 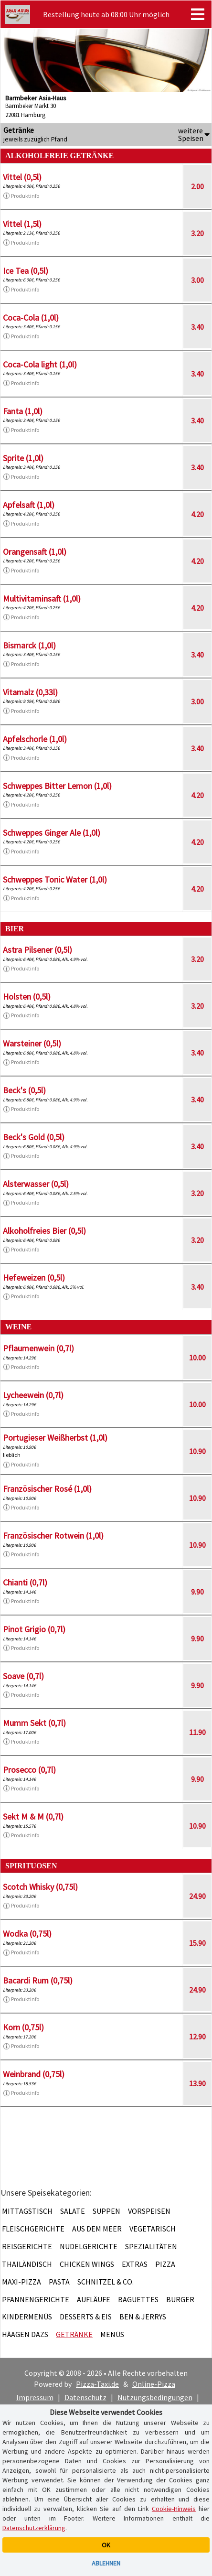 What do you see at coordinates (40, 1886) in the screenshot?
I see `Scotch Whisky (0,75l)` at bounding box center [40, 1886].